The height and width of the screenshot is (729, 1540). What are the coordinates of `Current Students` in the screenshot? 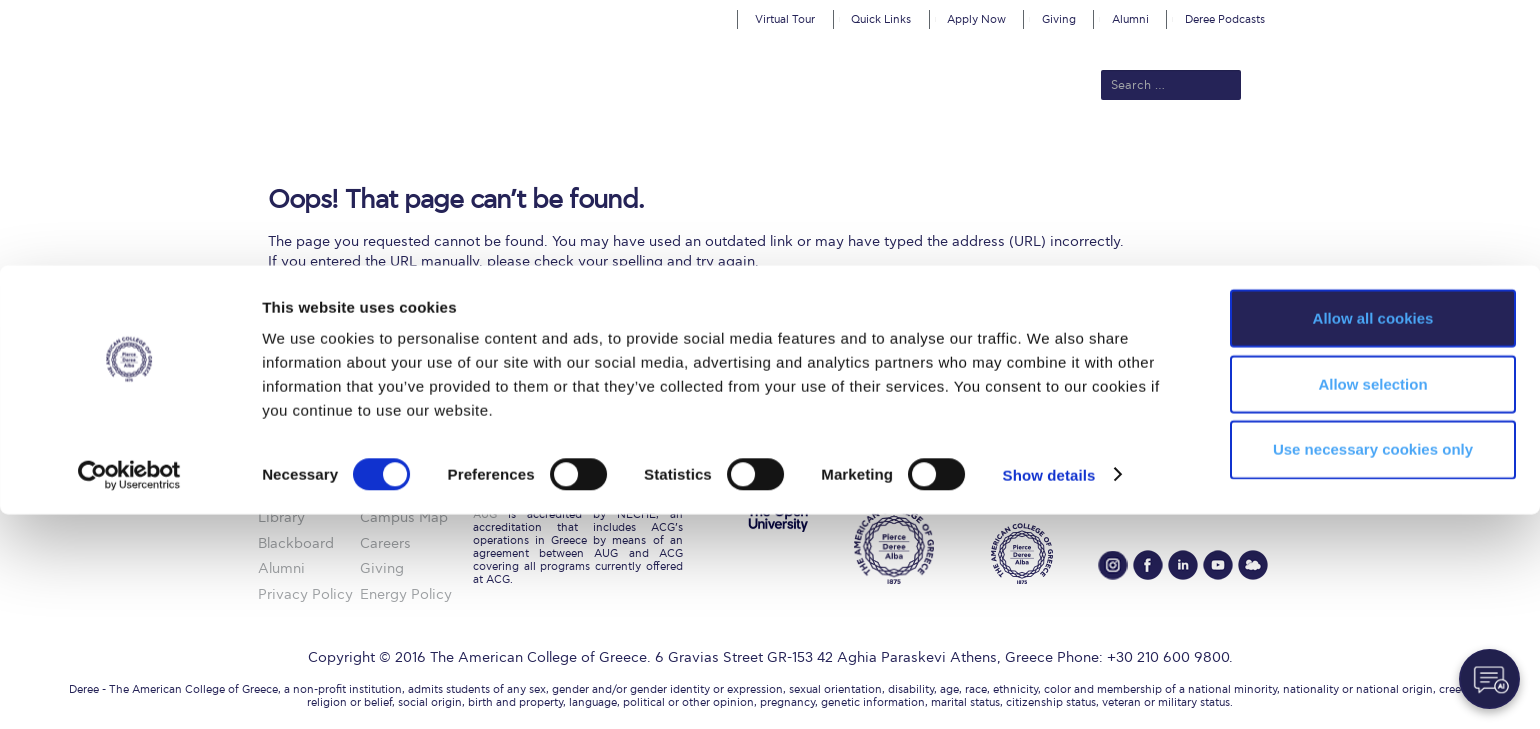 It's located at (1063, 152).